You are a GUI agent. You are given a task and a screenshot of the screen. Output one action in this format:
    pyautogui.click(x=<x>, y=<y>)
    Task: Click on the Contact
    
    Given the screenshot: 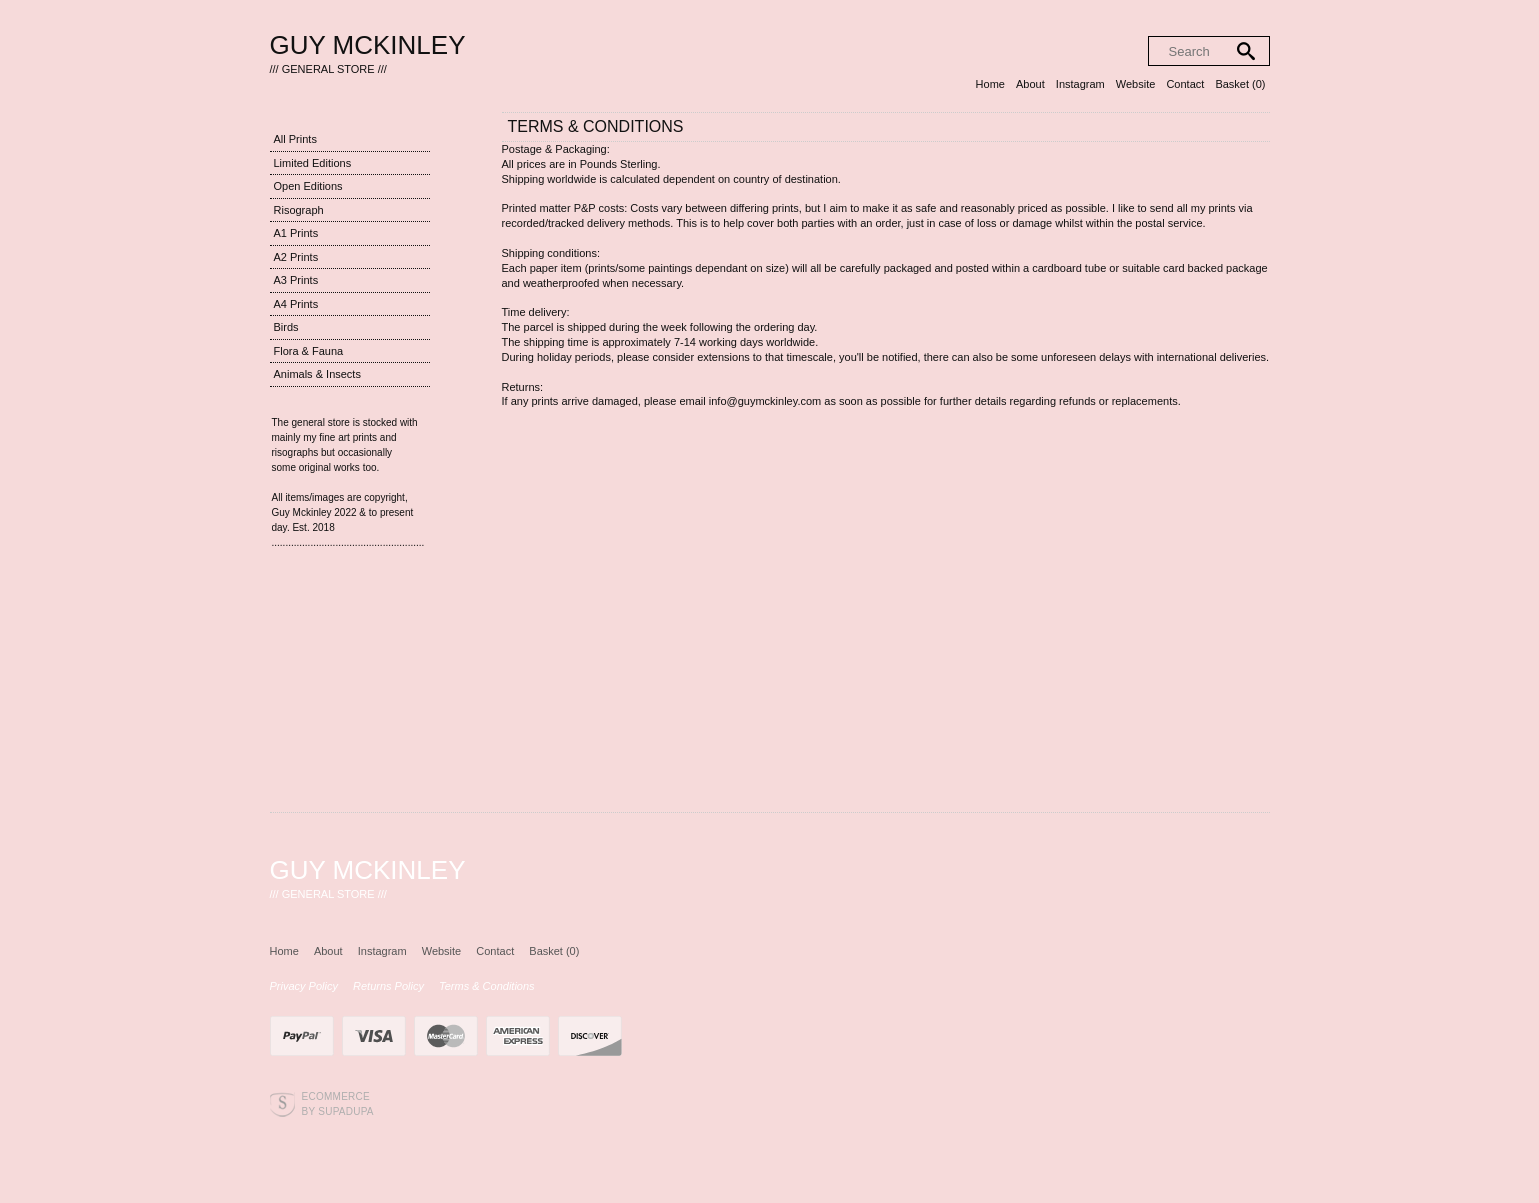 What is the action you would take?
    pyautogui.click(x=1185, y=84)
    